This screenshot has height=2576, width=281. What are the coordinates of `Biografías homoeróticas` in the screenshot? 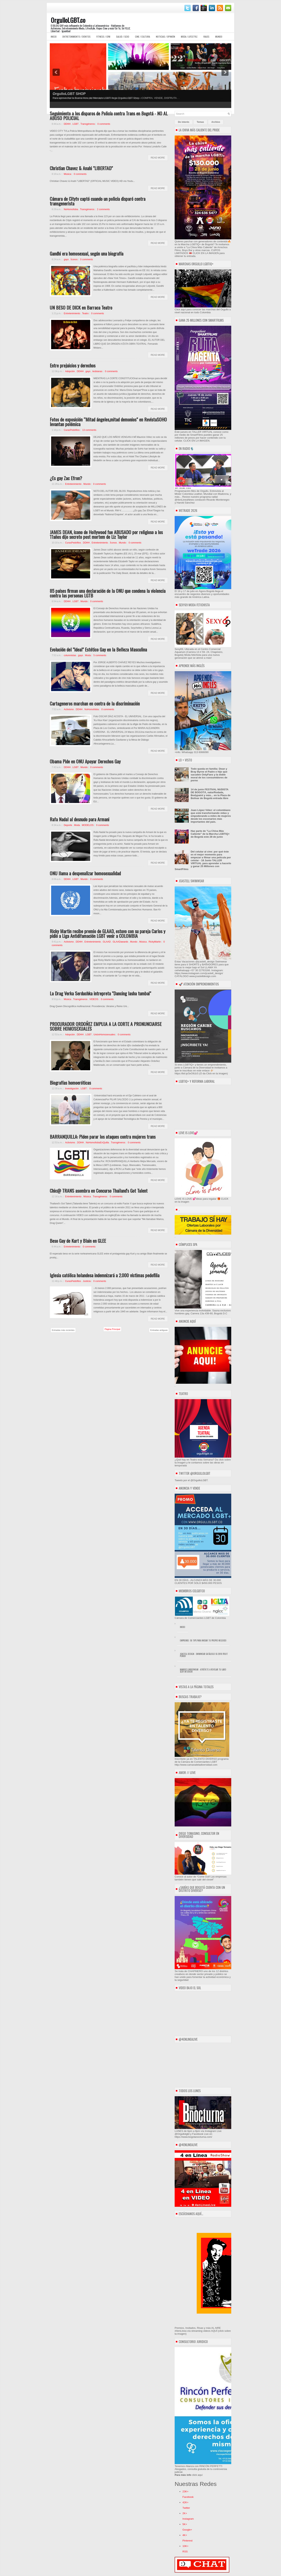 It's located at (70, 1082).